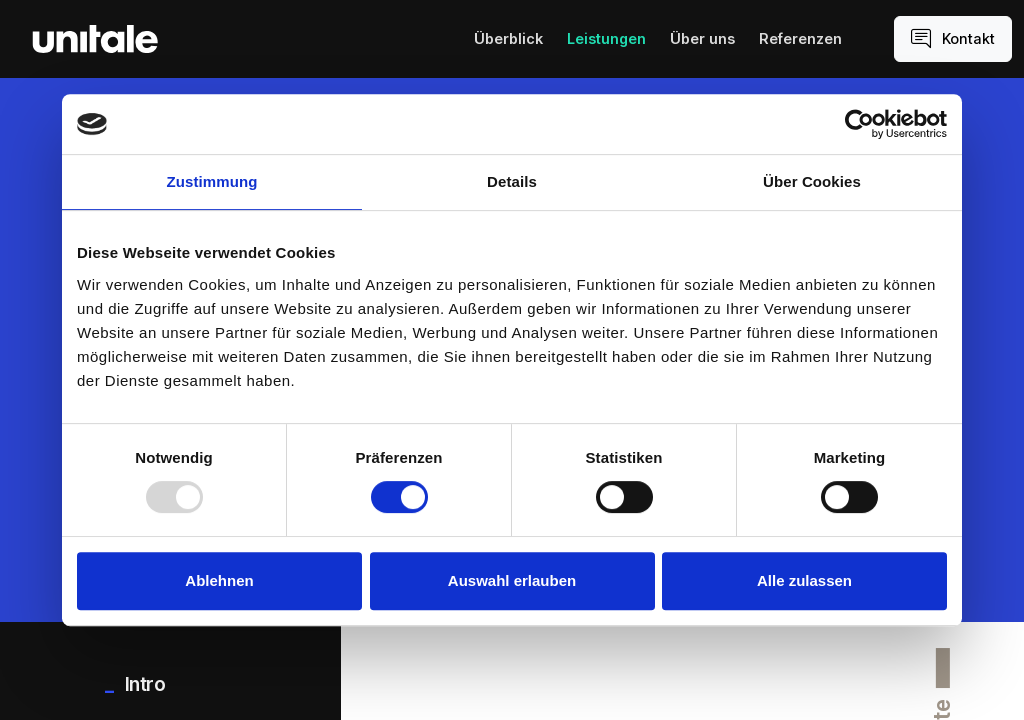  I want to click on Zustimmung [tab], so click(212, 181).